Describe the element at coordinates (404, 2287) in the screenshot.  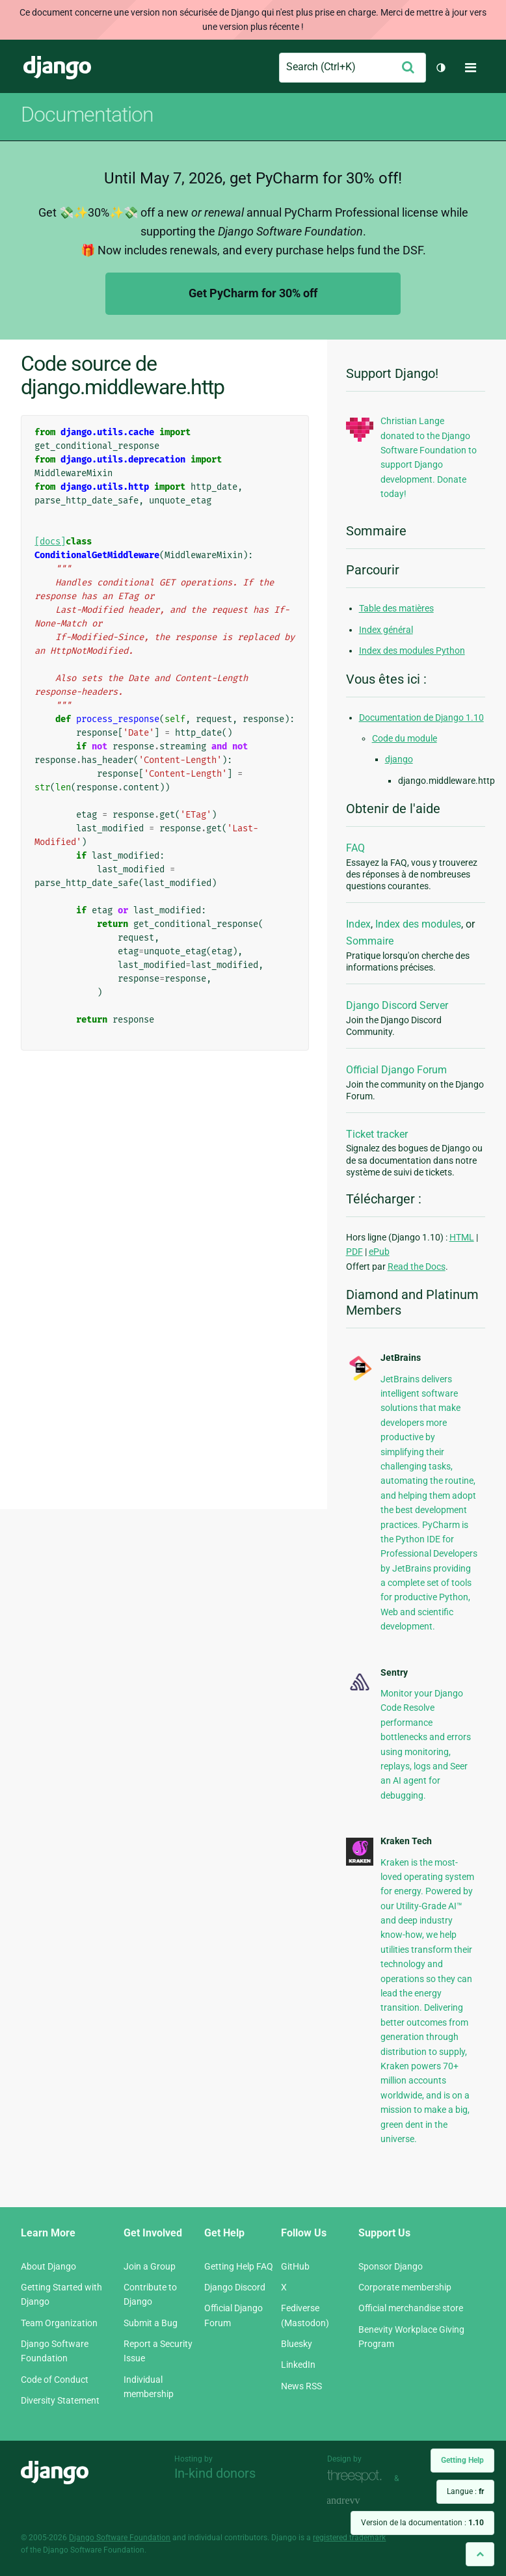
I see `Corporate membership` at that location.